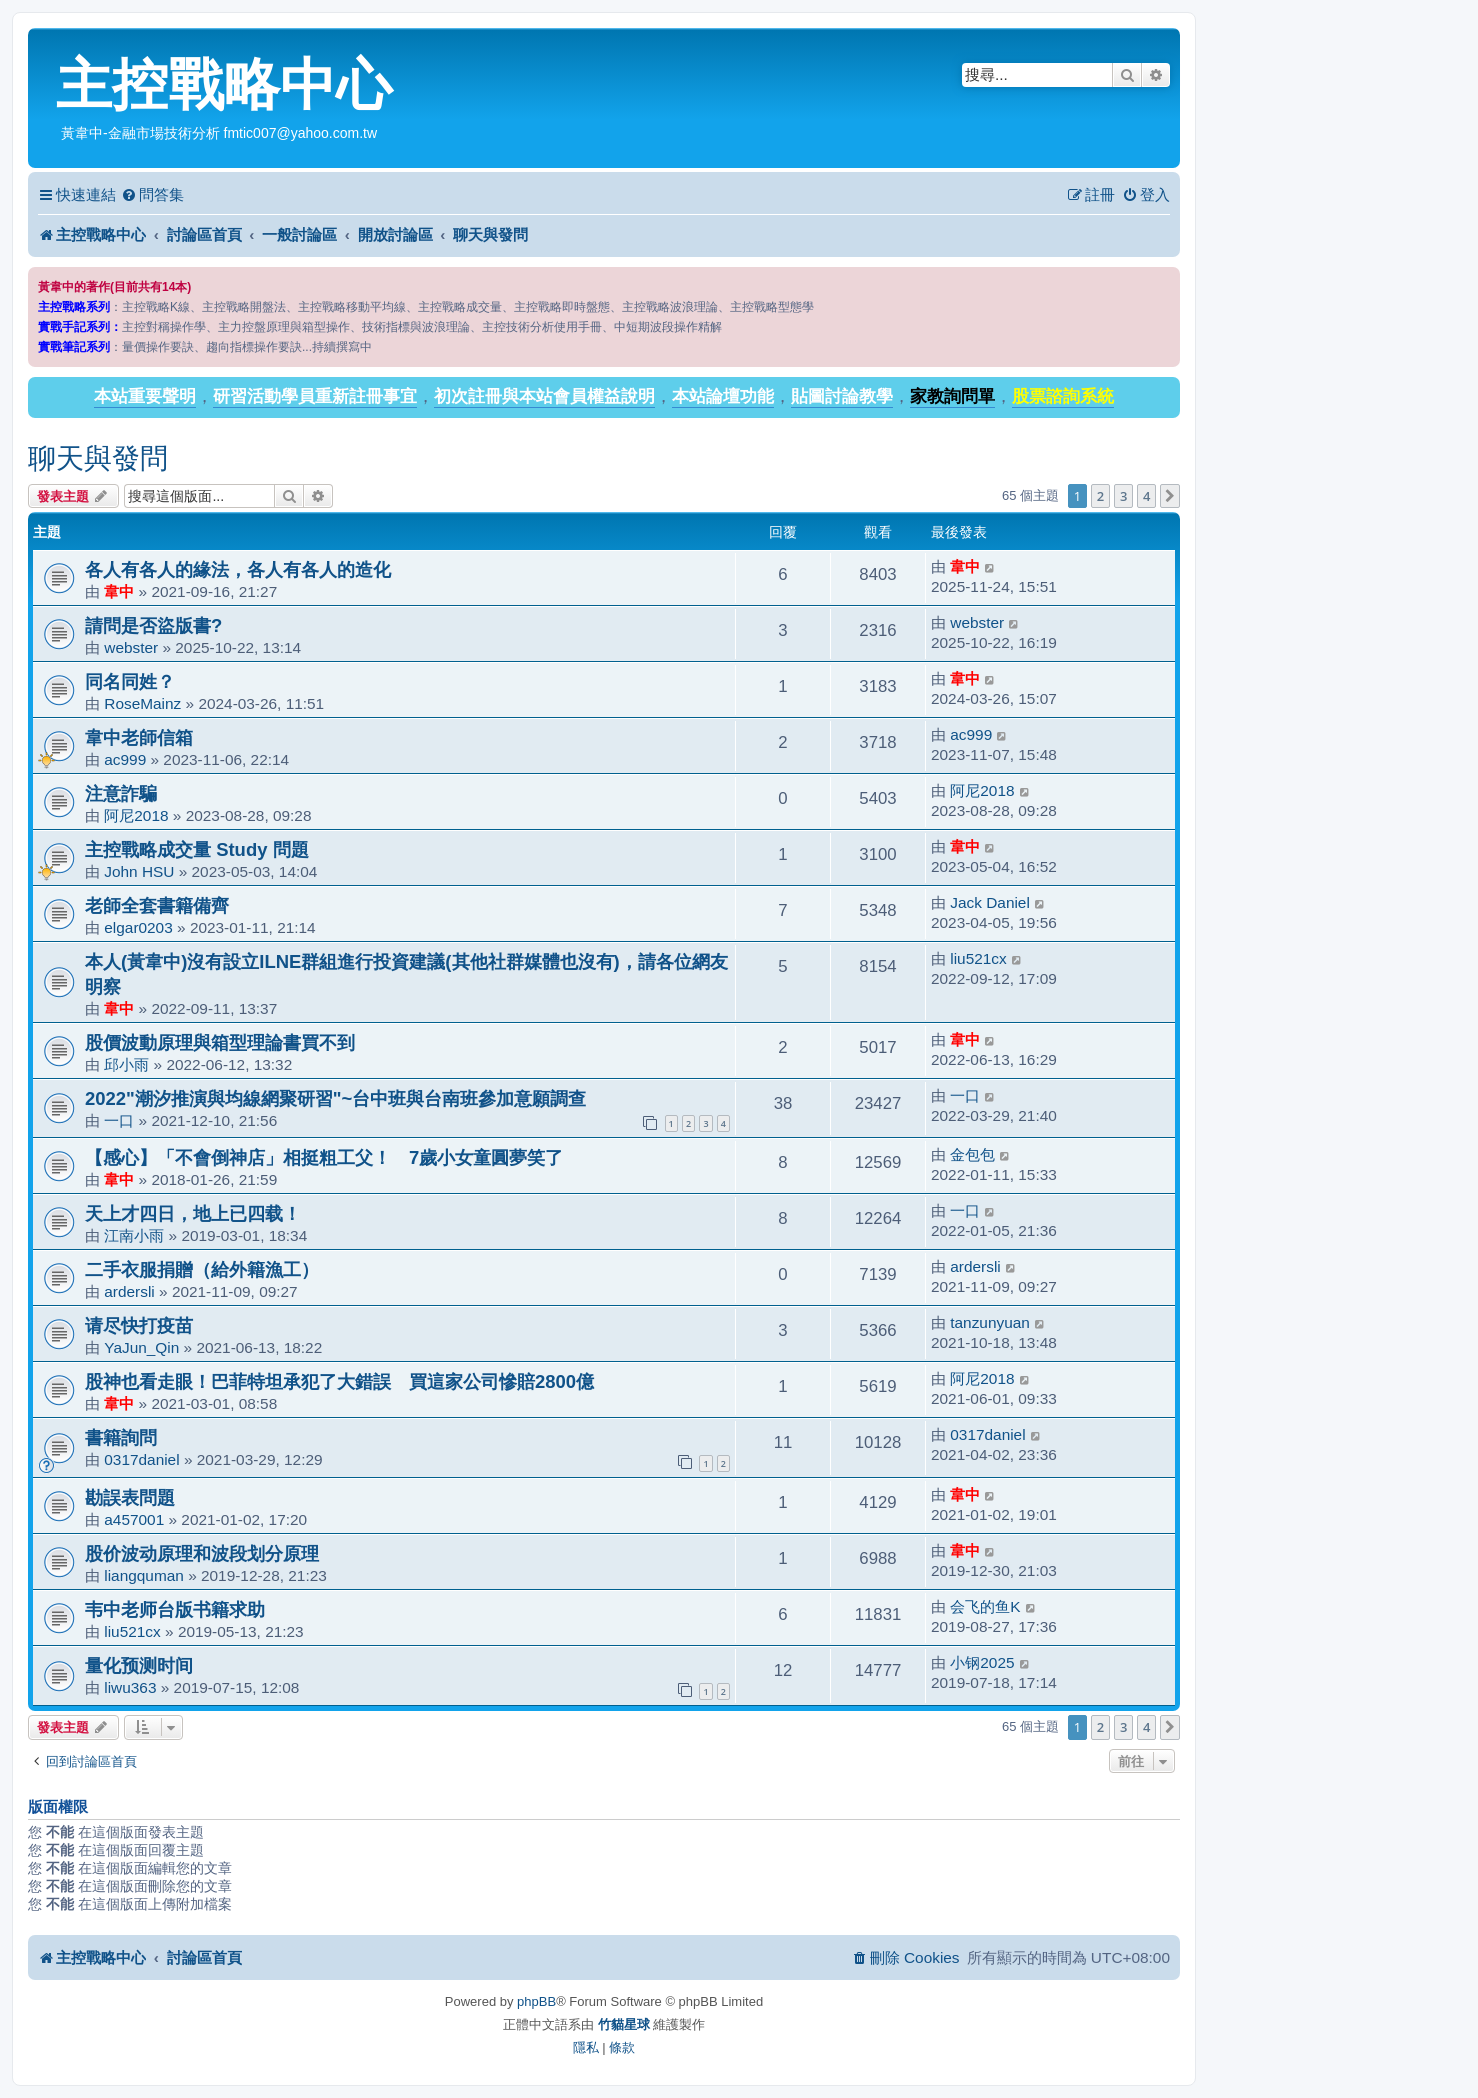 The width and height of the screenshot is (1478, 2098). I want to click on 聊天與發問, so click(98, 458).